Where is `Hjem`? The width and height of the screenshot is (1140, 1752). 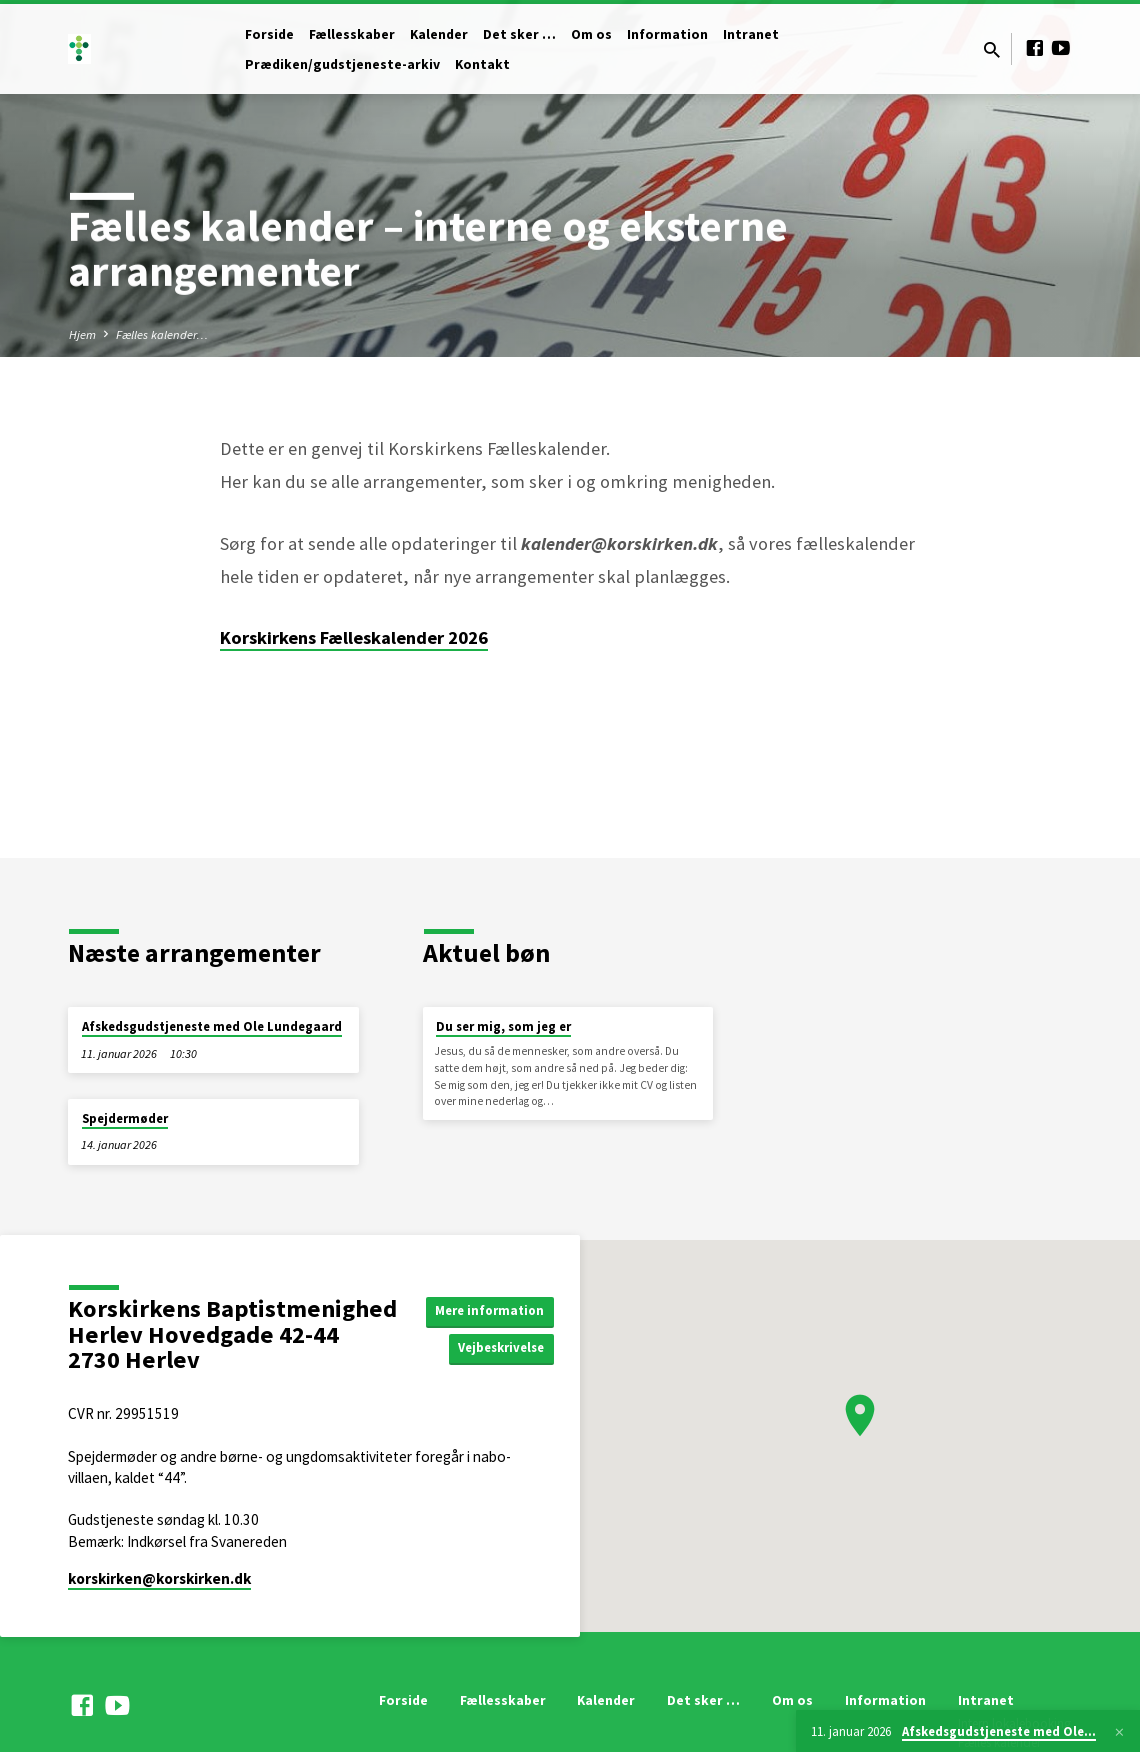 Hjem is located at coordinates (82, 334).